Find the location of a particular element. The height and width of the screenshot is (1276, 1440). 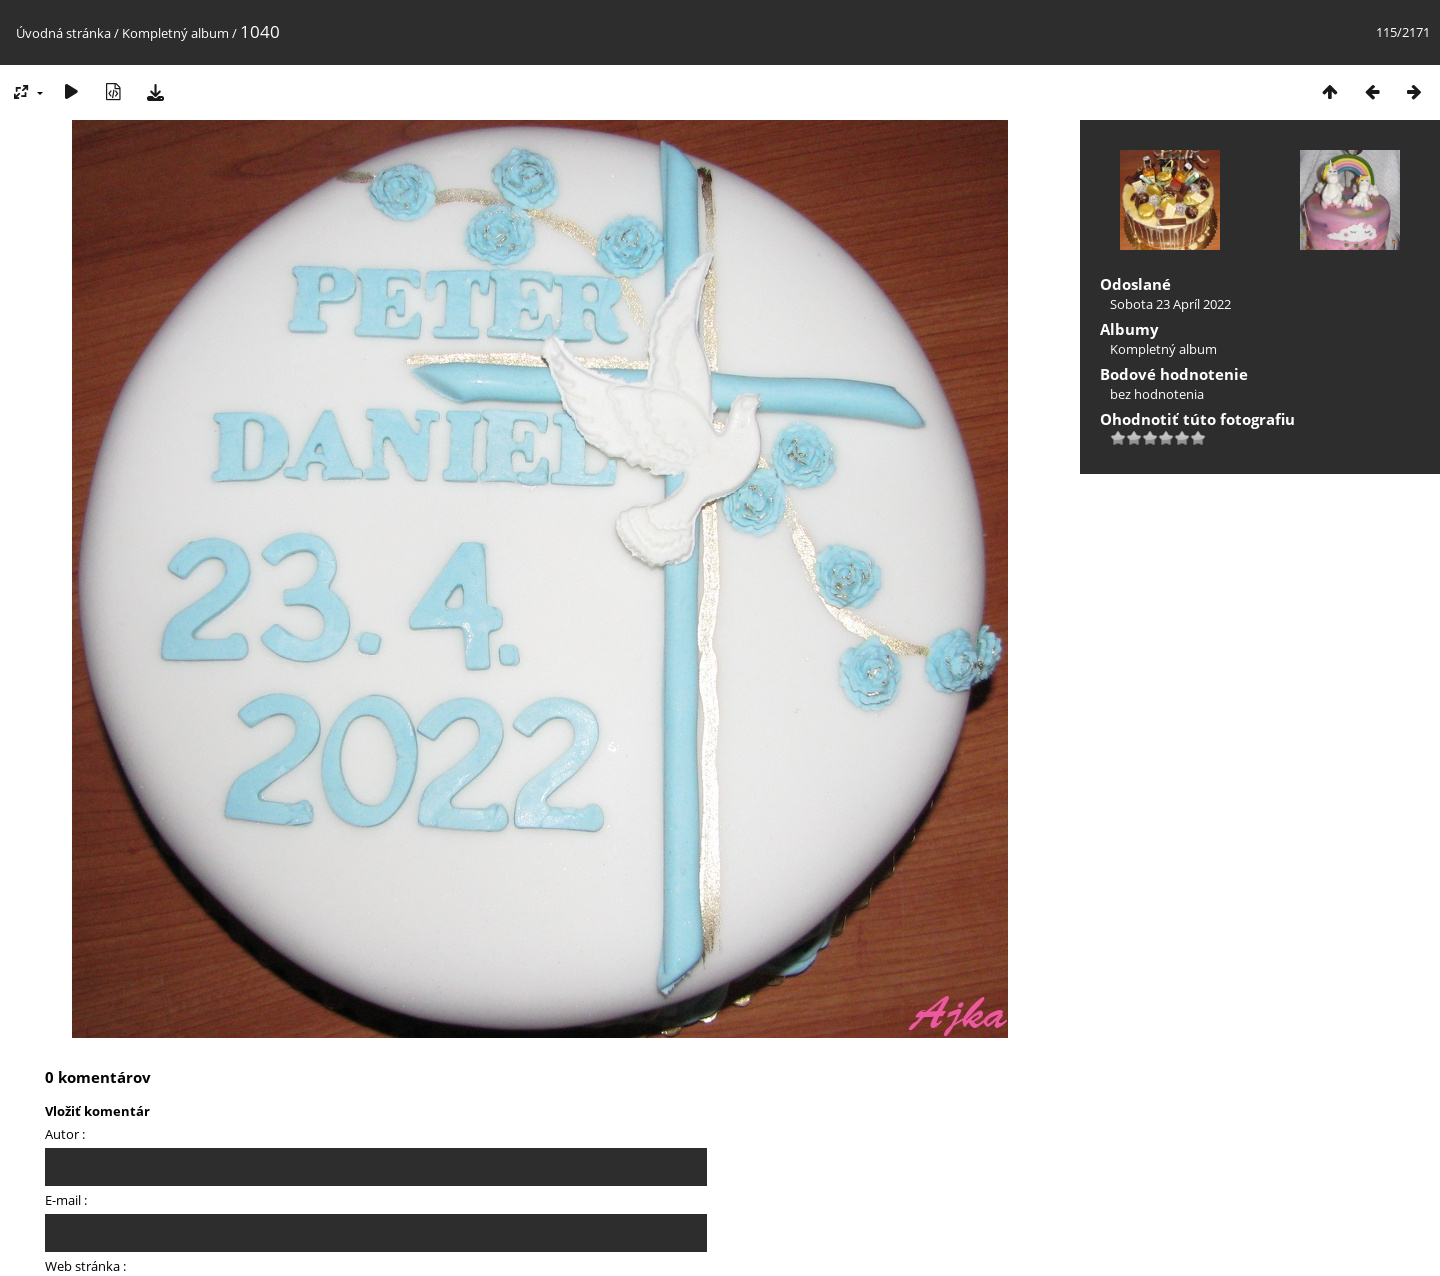

Úvodná stránka is located at coordinates (63, 33).